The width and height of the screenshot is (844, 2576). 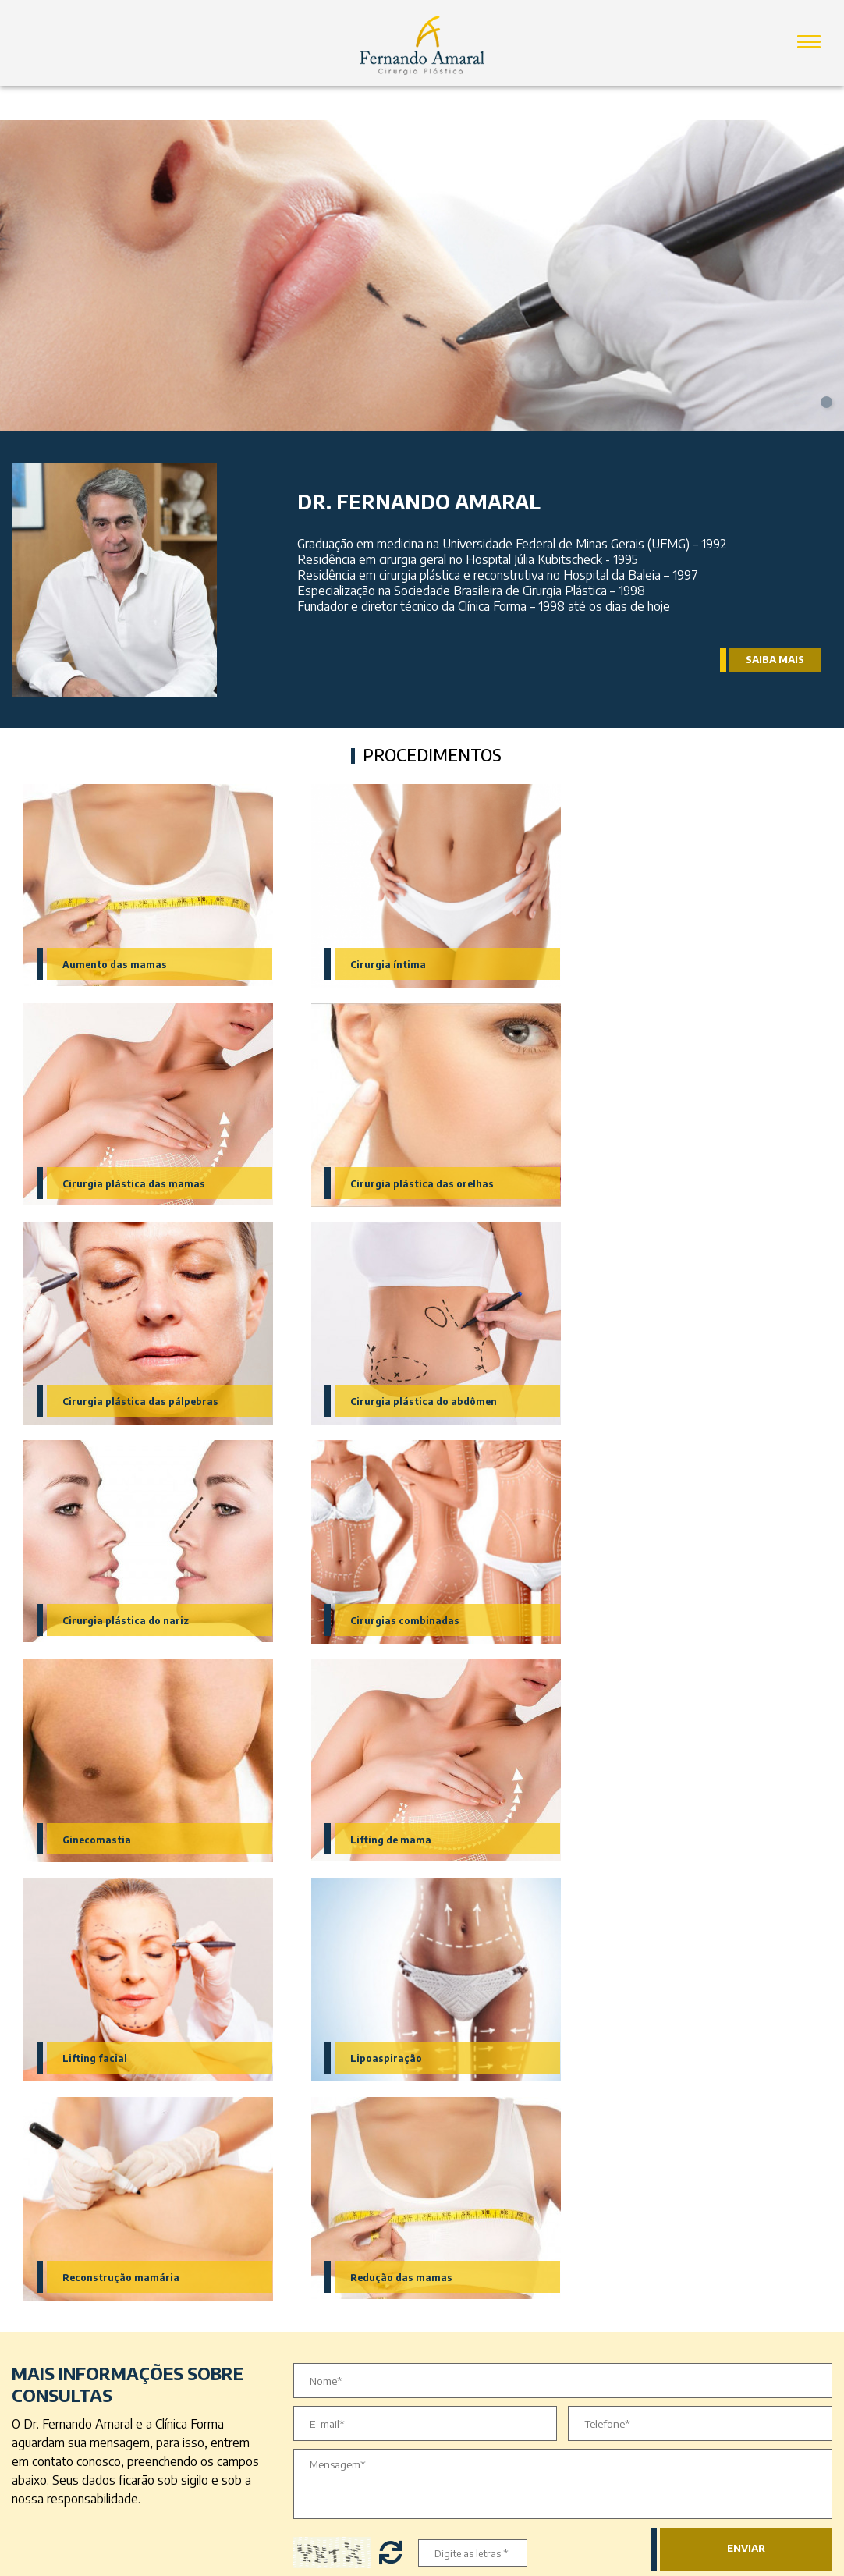 What do you see at coordinates (116, 964) in the screenshot?
I see `Aumento das mamas` at bounding box center [116, 964].